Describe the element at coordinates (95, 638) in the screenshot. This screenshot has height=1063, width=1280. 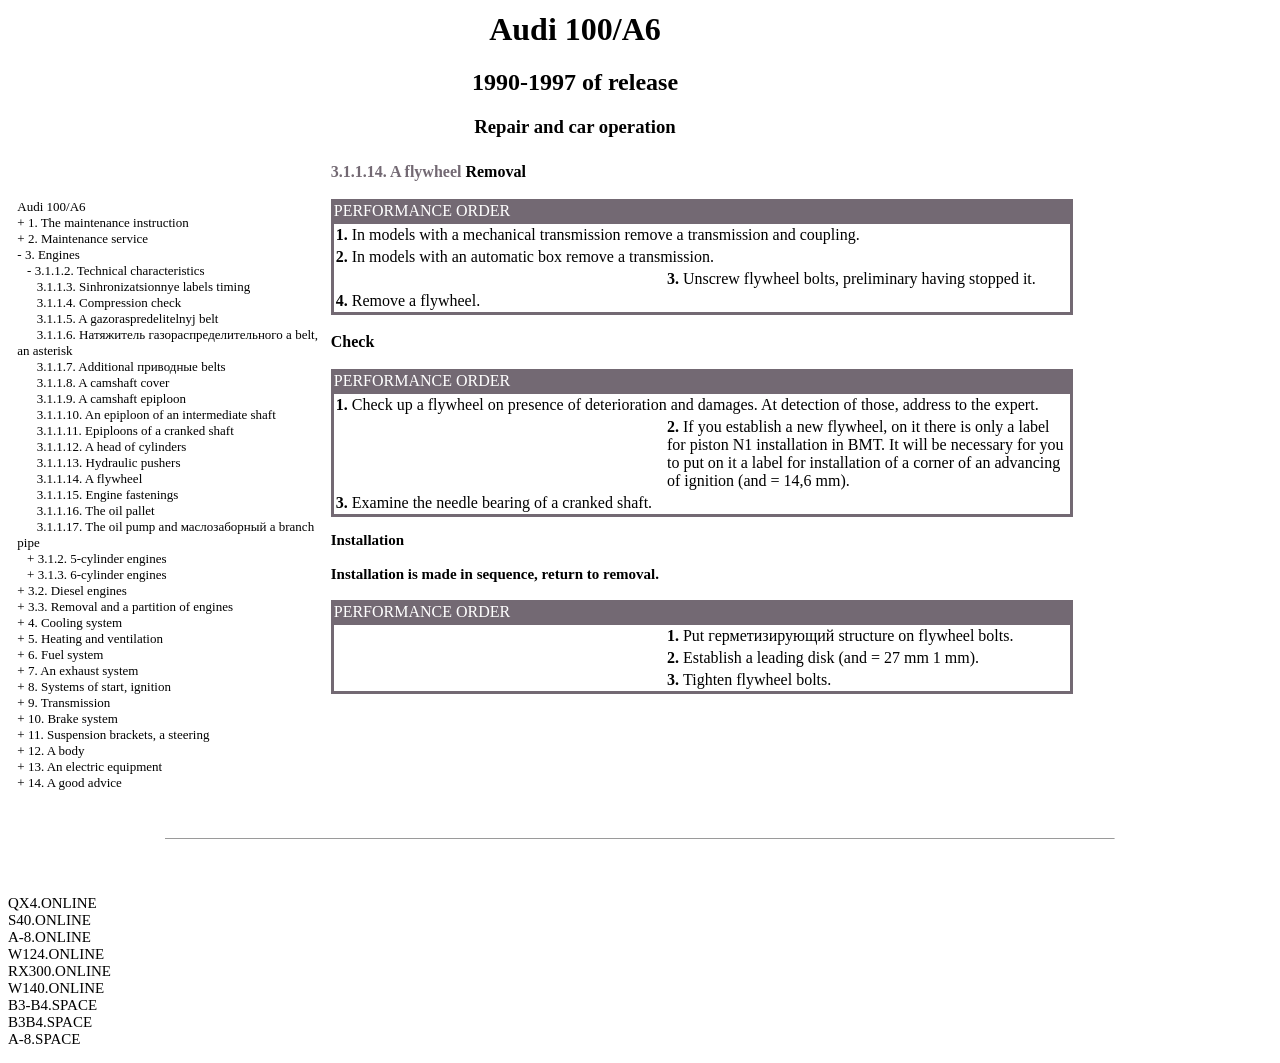
I see `5. Heating and ventilation` at that location.